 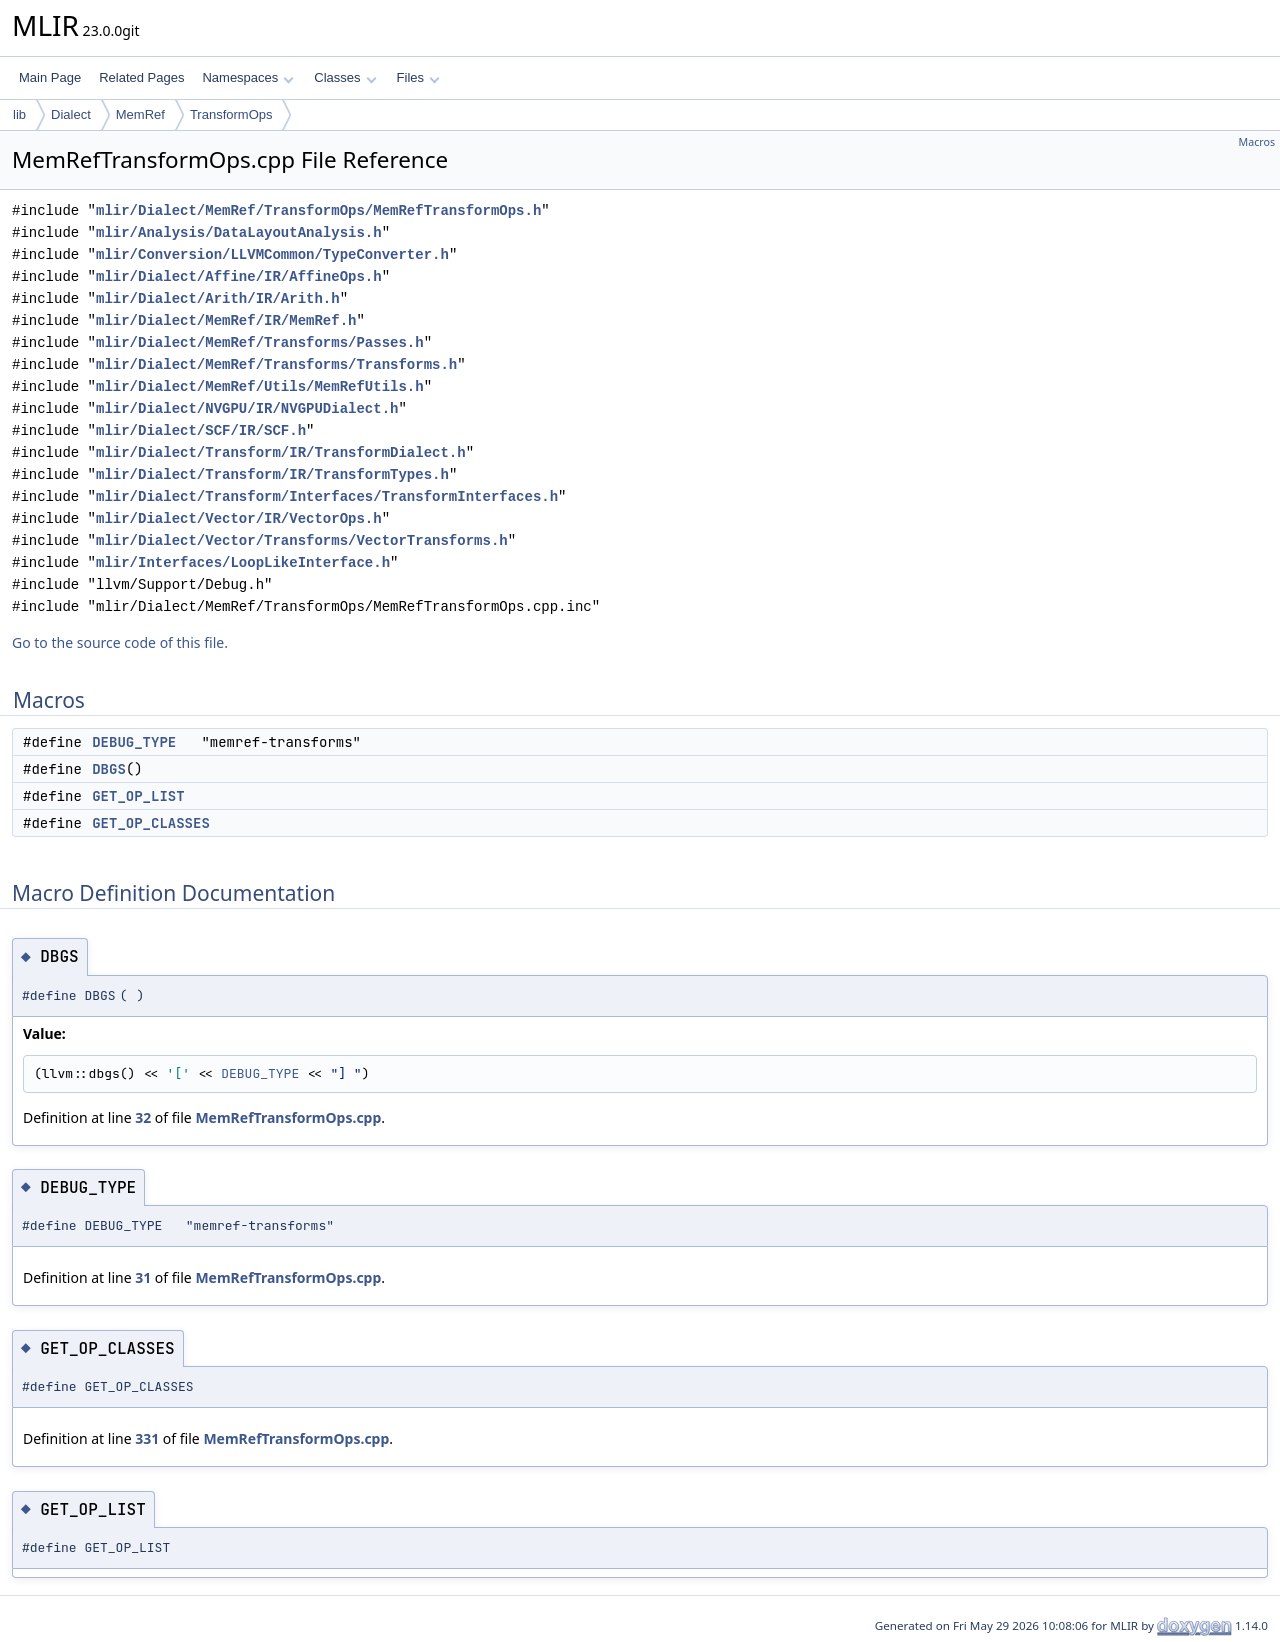 I want to click on 32, so click(x=143, y=1117).